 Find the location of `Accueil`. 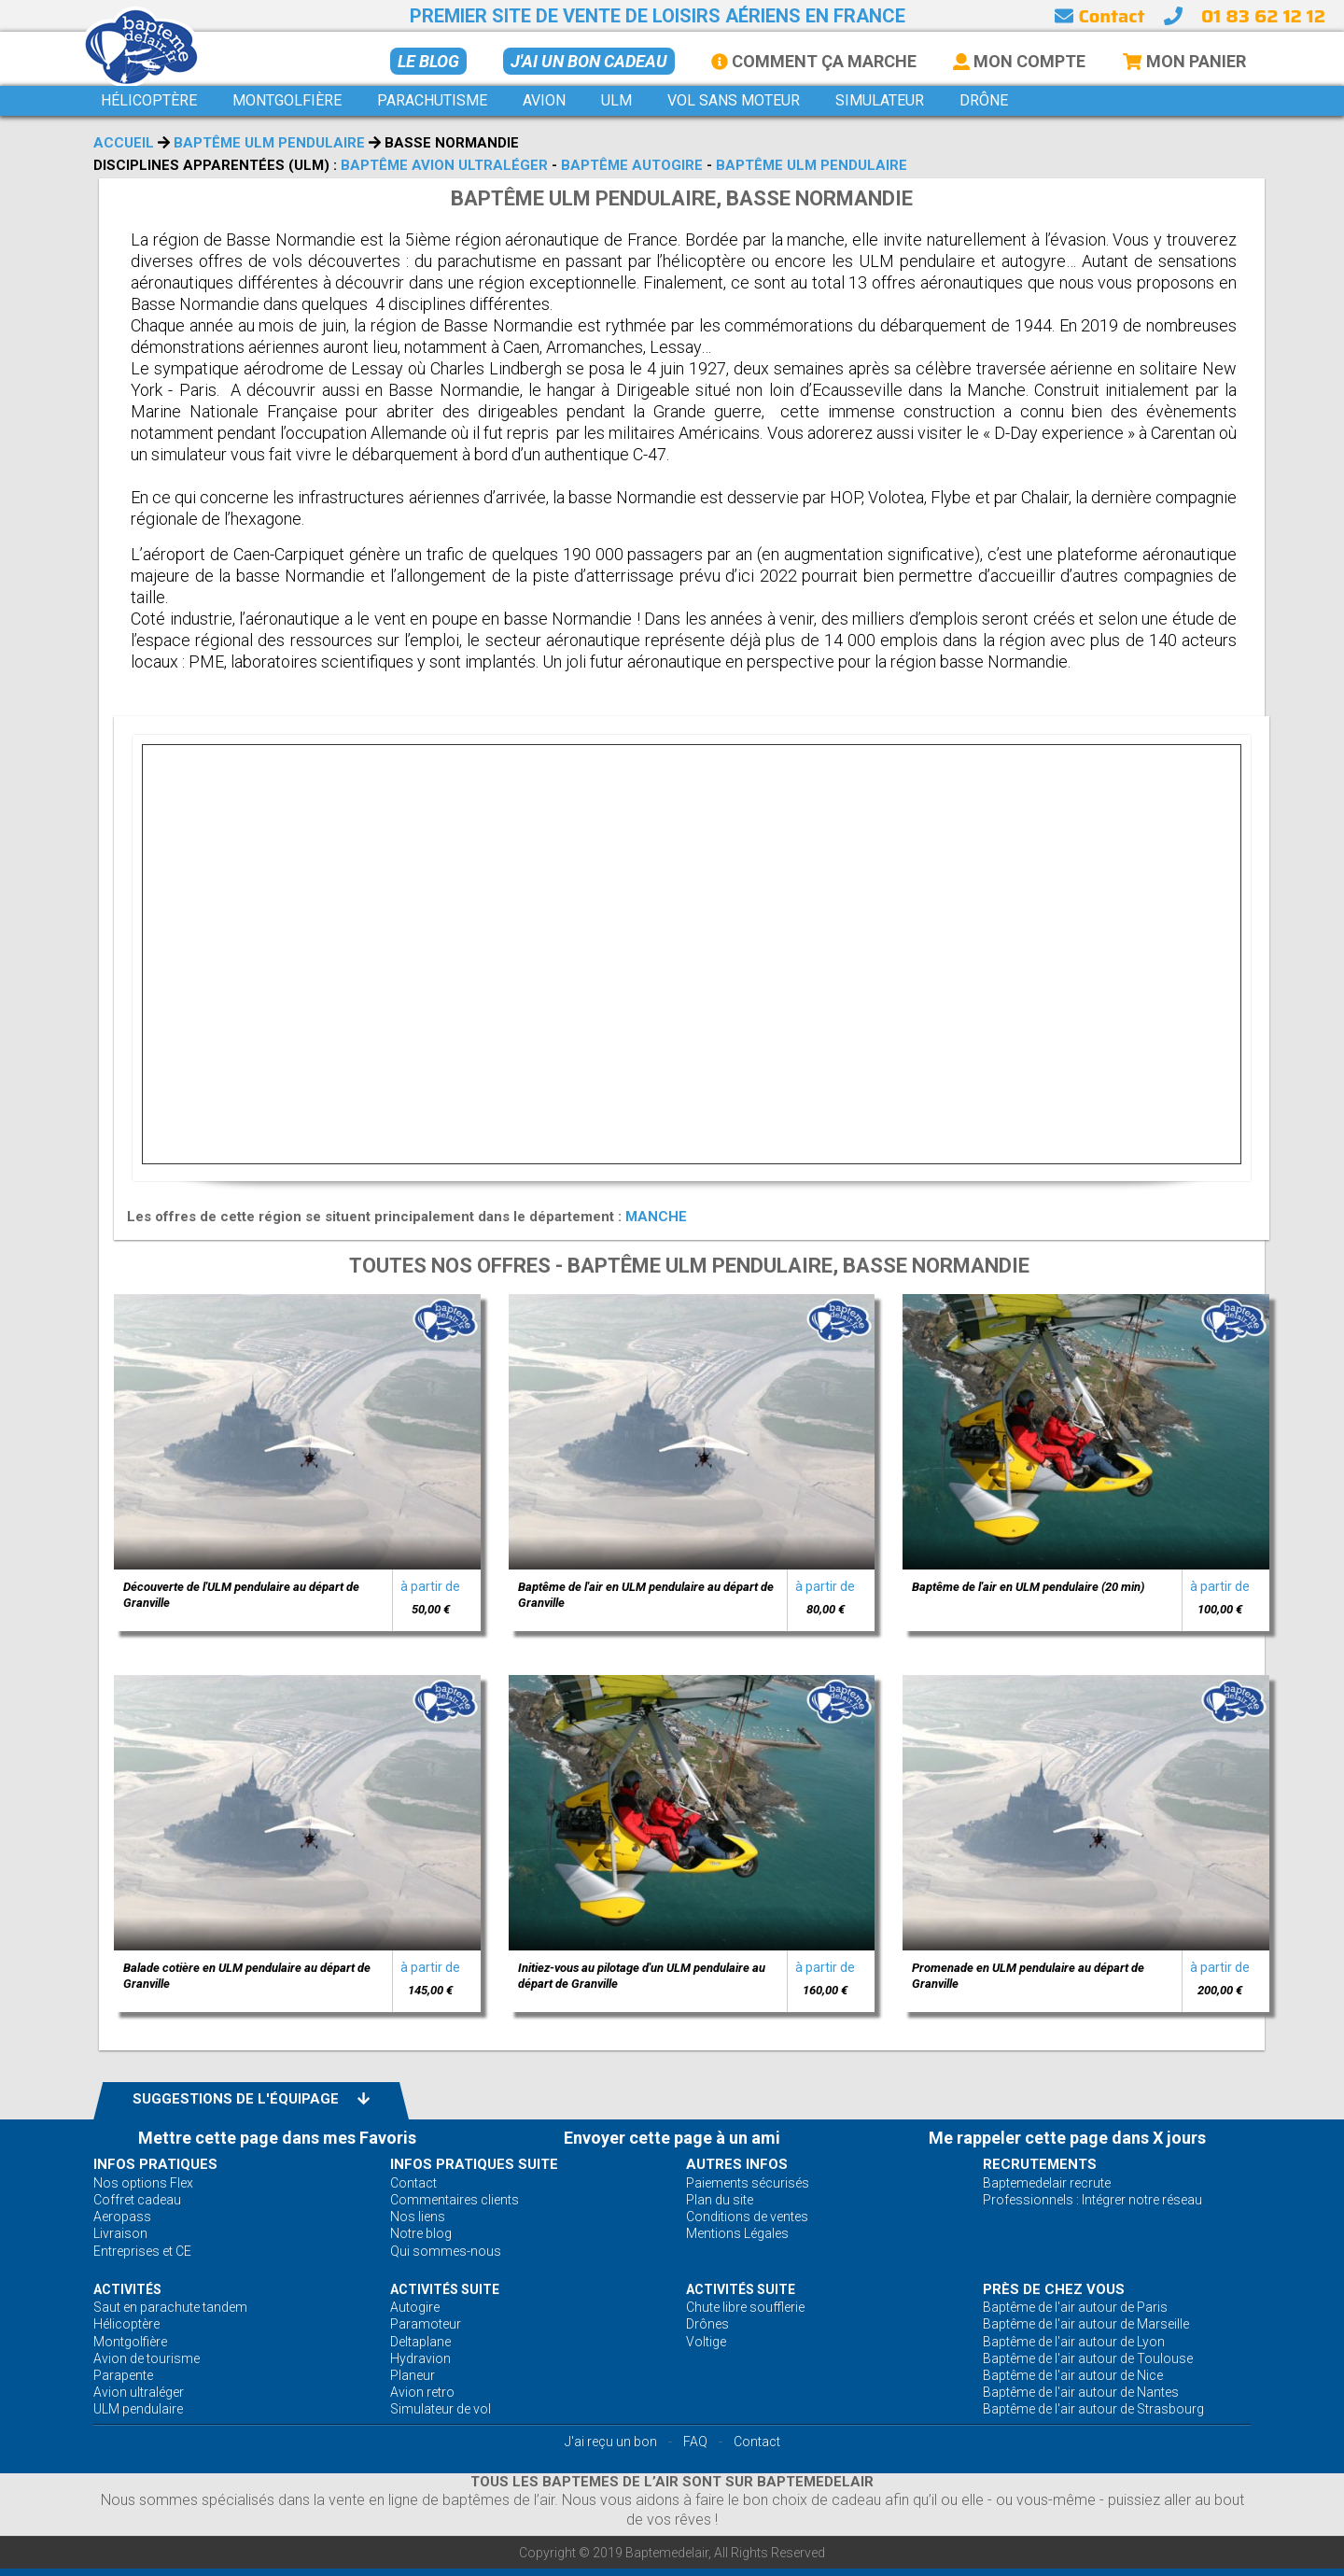

Accueil is located at coordinates (123, 142).